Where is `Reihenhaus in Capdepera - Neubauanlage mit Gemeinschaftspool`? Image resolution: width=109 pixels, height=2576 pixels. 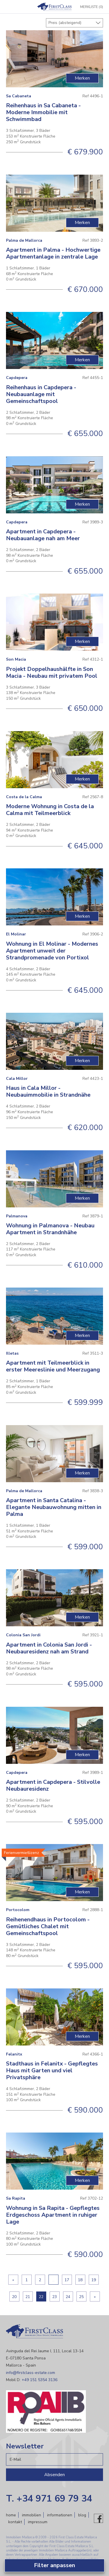
Reihenhaus in Capdepera - Neubauanlage mit Gemeinschaftspool is located at coordinates (41, 394).